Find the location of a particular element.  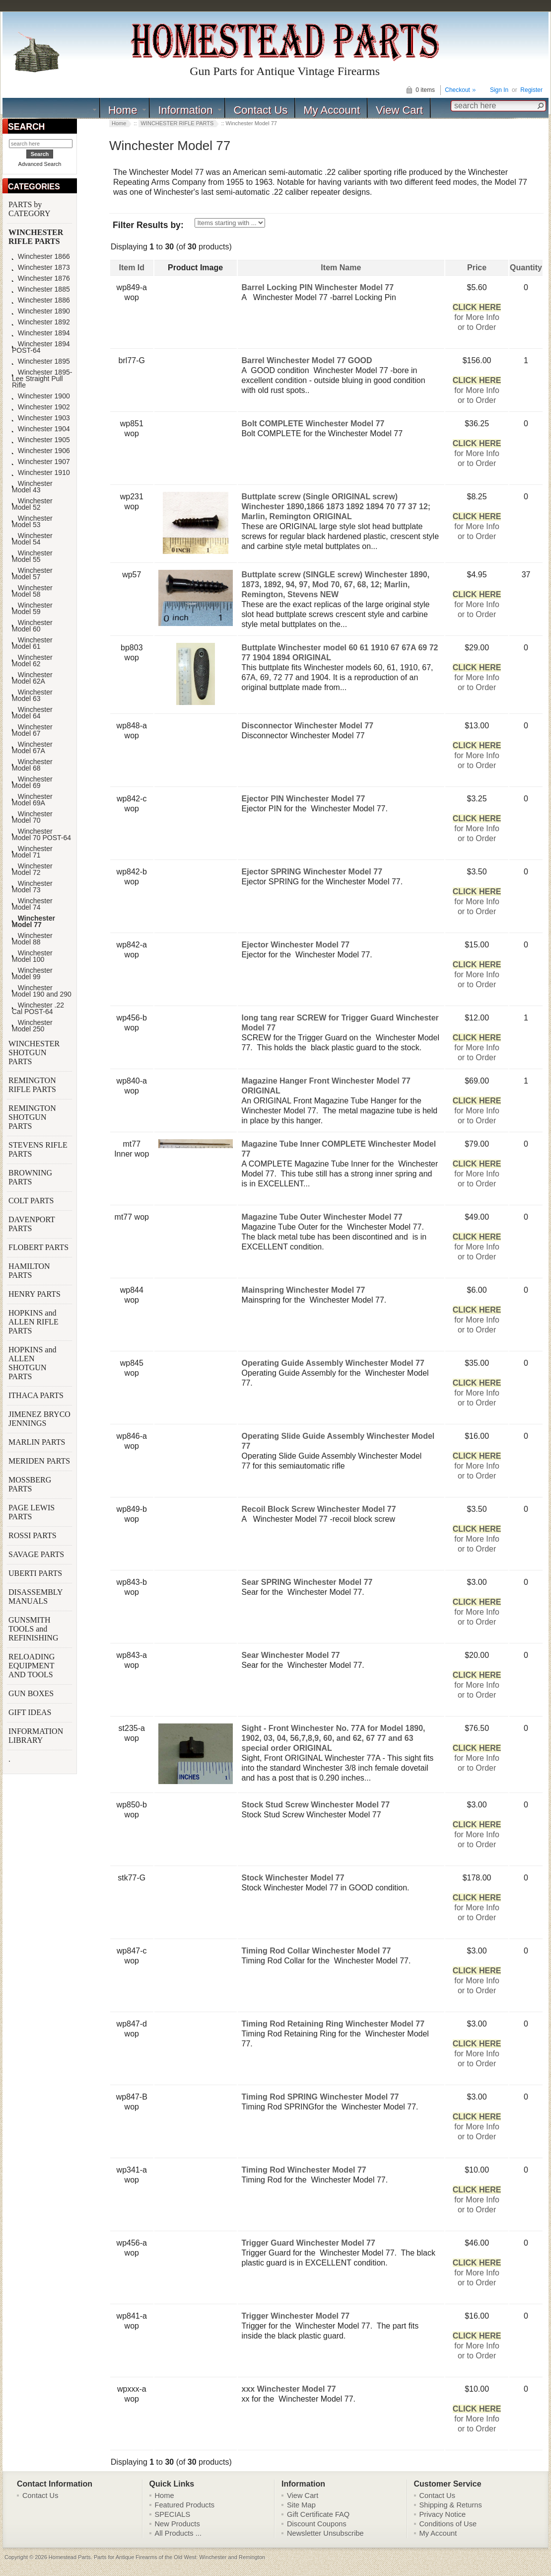

Winchester 1876 is located at coordinates (41, 278).